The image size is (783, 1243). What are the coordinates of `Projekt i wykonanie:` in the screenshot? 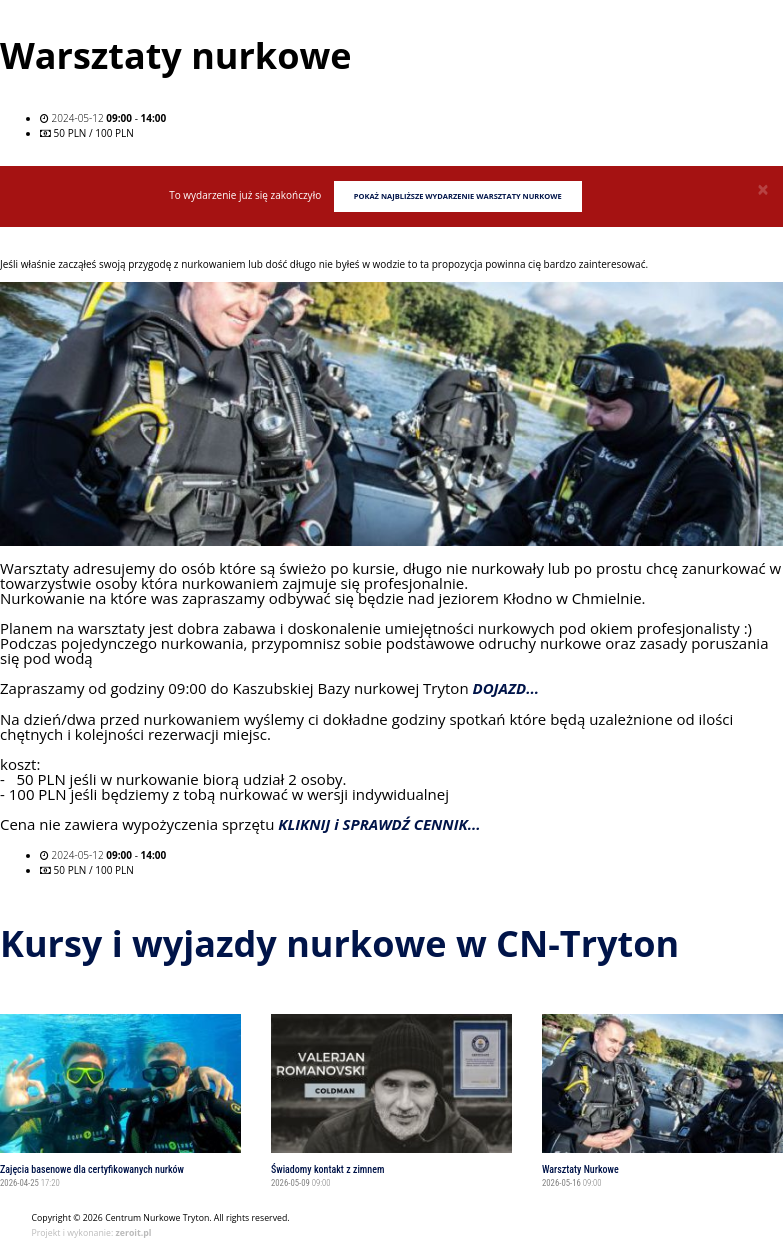 It's located at (92, 1233).